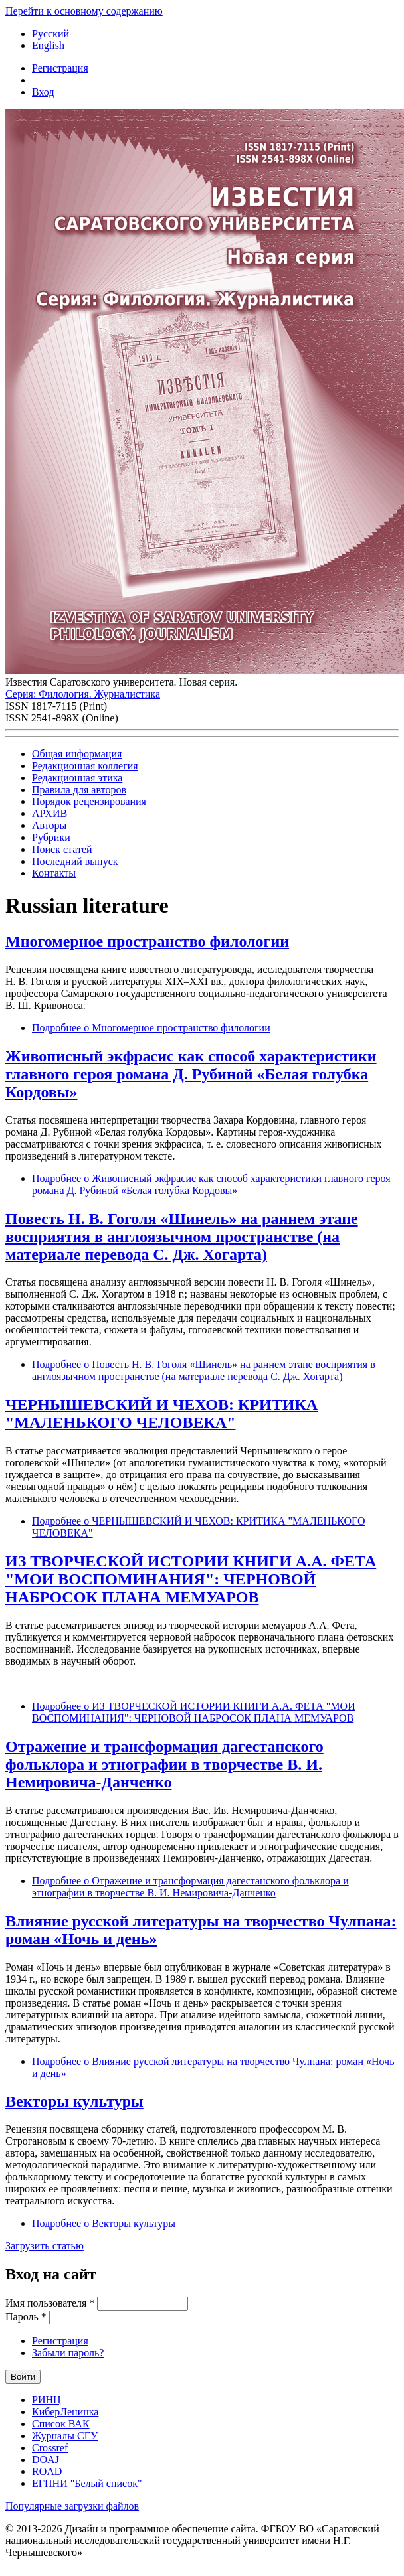  Describe the element at coordinates (75, 861) in the screenshot. I see `Последний выпуск` at that location.